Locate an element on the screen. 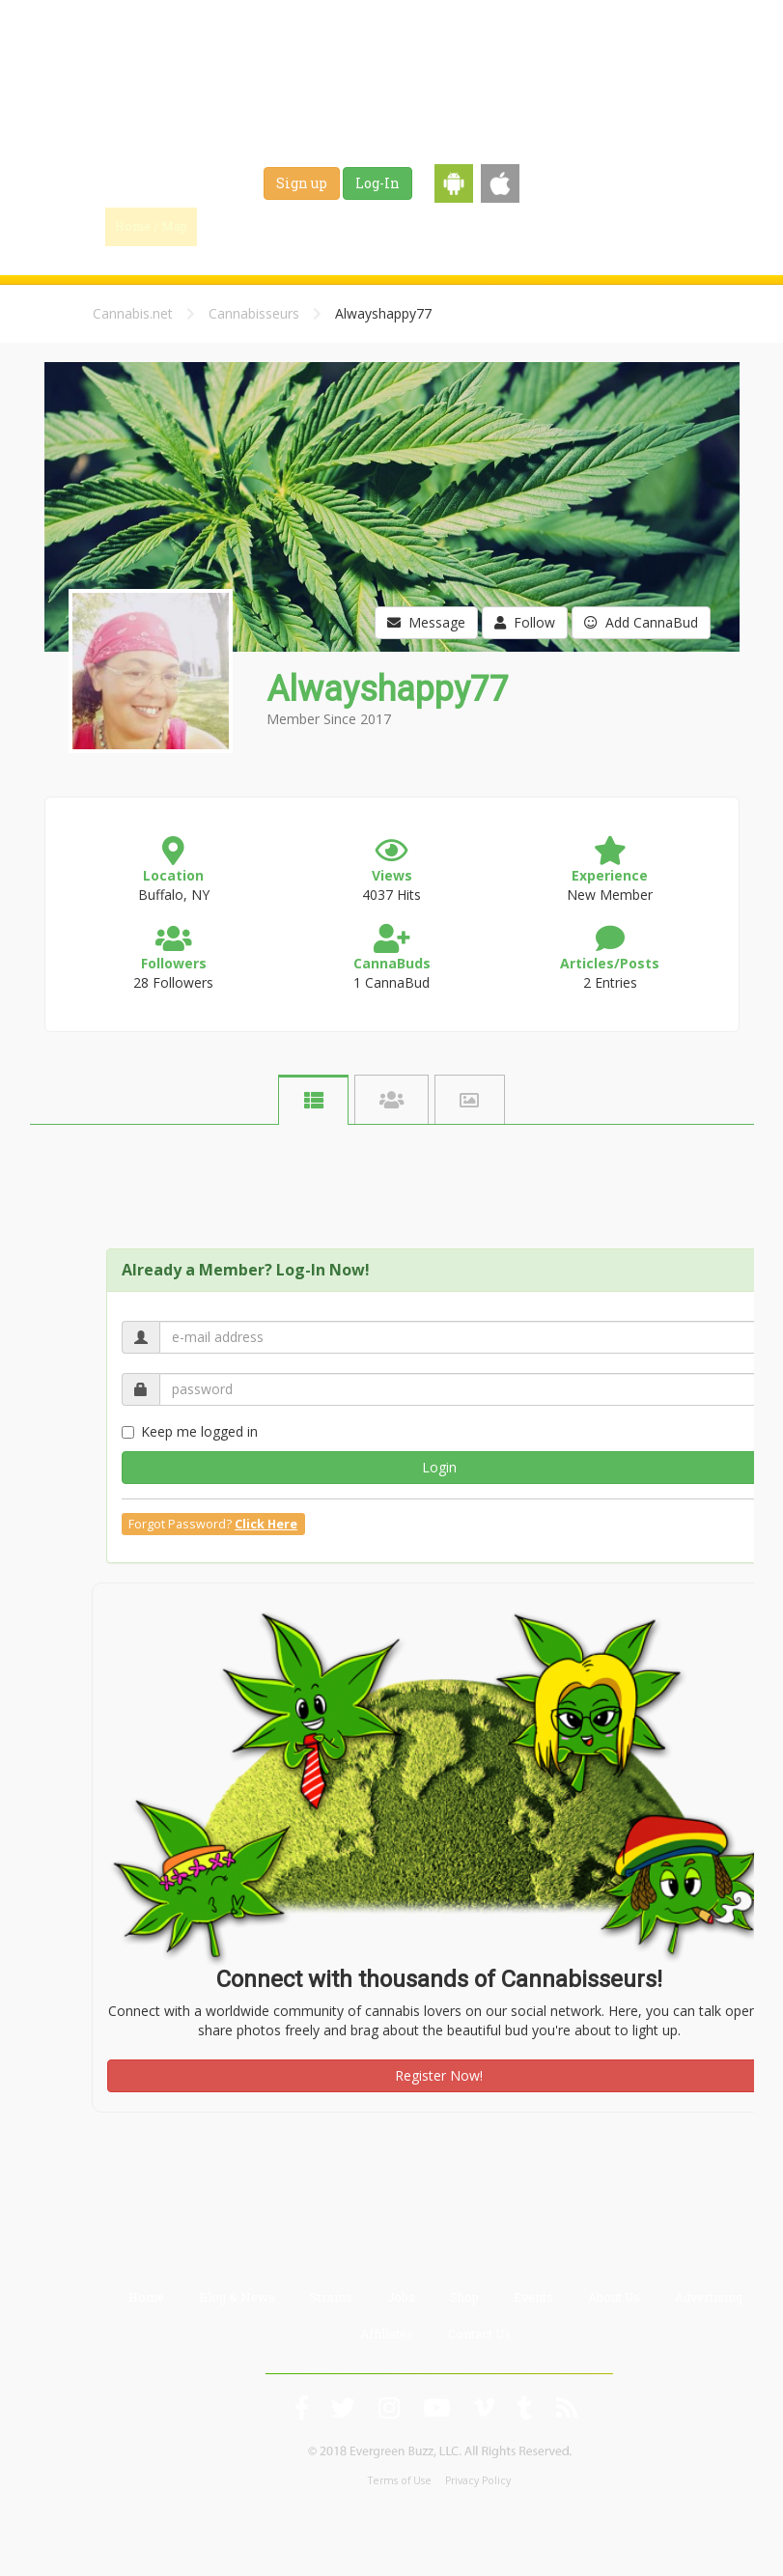 This screenshot has width=783, height=2576. Click Here is located at coordinates (266, 1524).